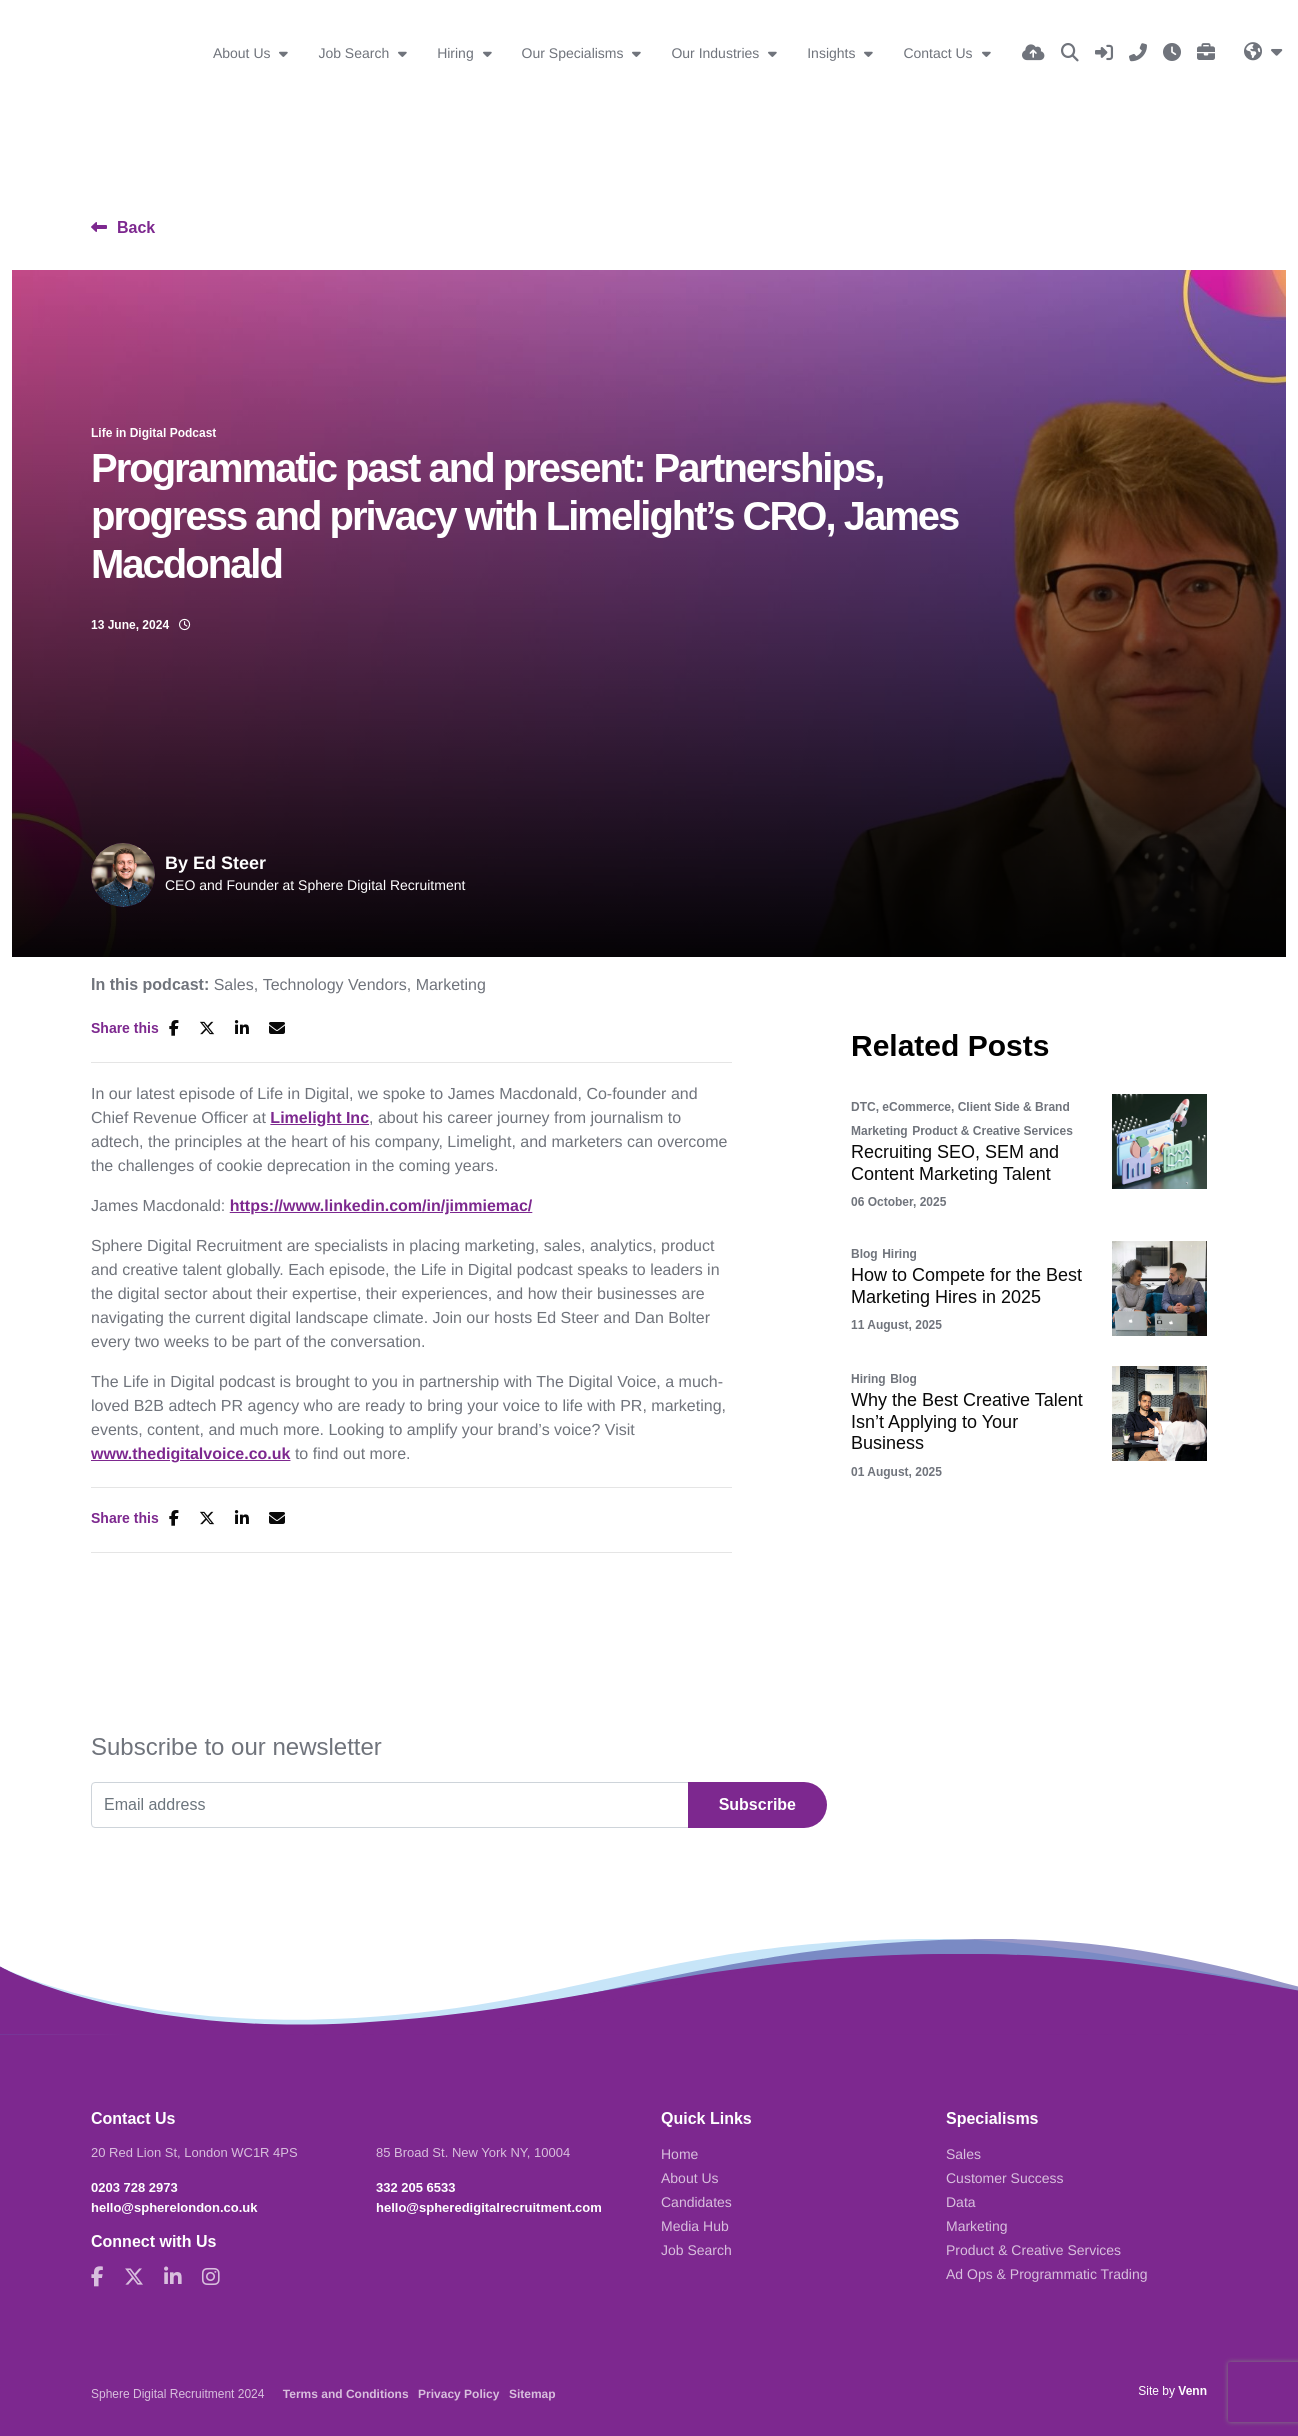 The height and width of the screenshot is (2436, 1298). What do you see at coordinates (355, 53) in the screenshot?
I see `Job Search` at bounding box center [355, 53].